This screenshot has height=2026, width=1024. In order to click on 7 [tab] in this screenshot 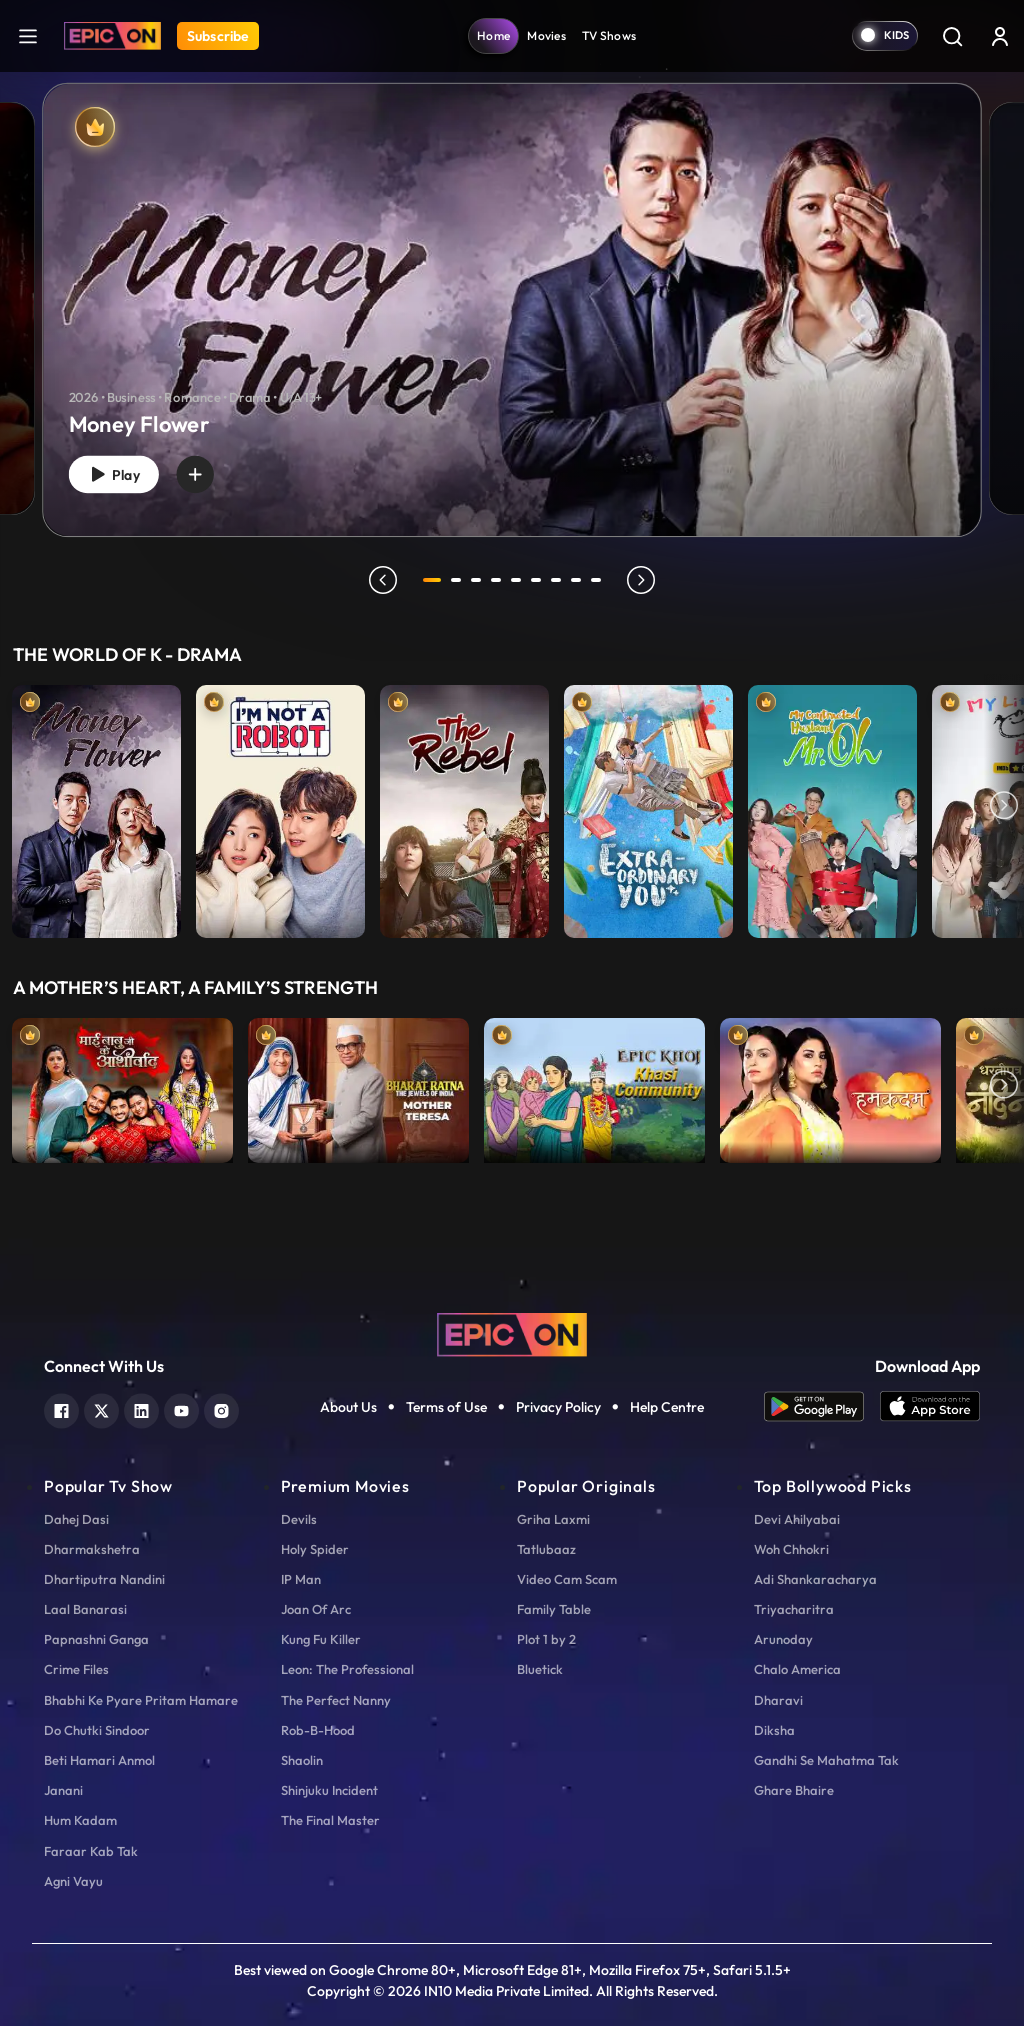, I will do `click(560, 580)`.